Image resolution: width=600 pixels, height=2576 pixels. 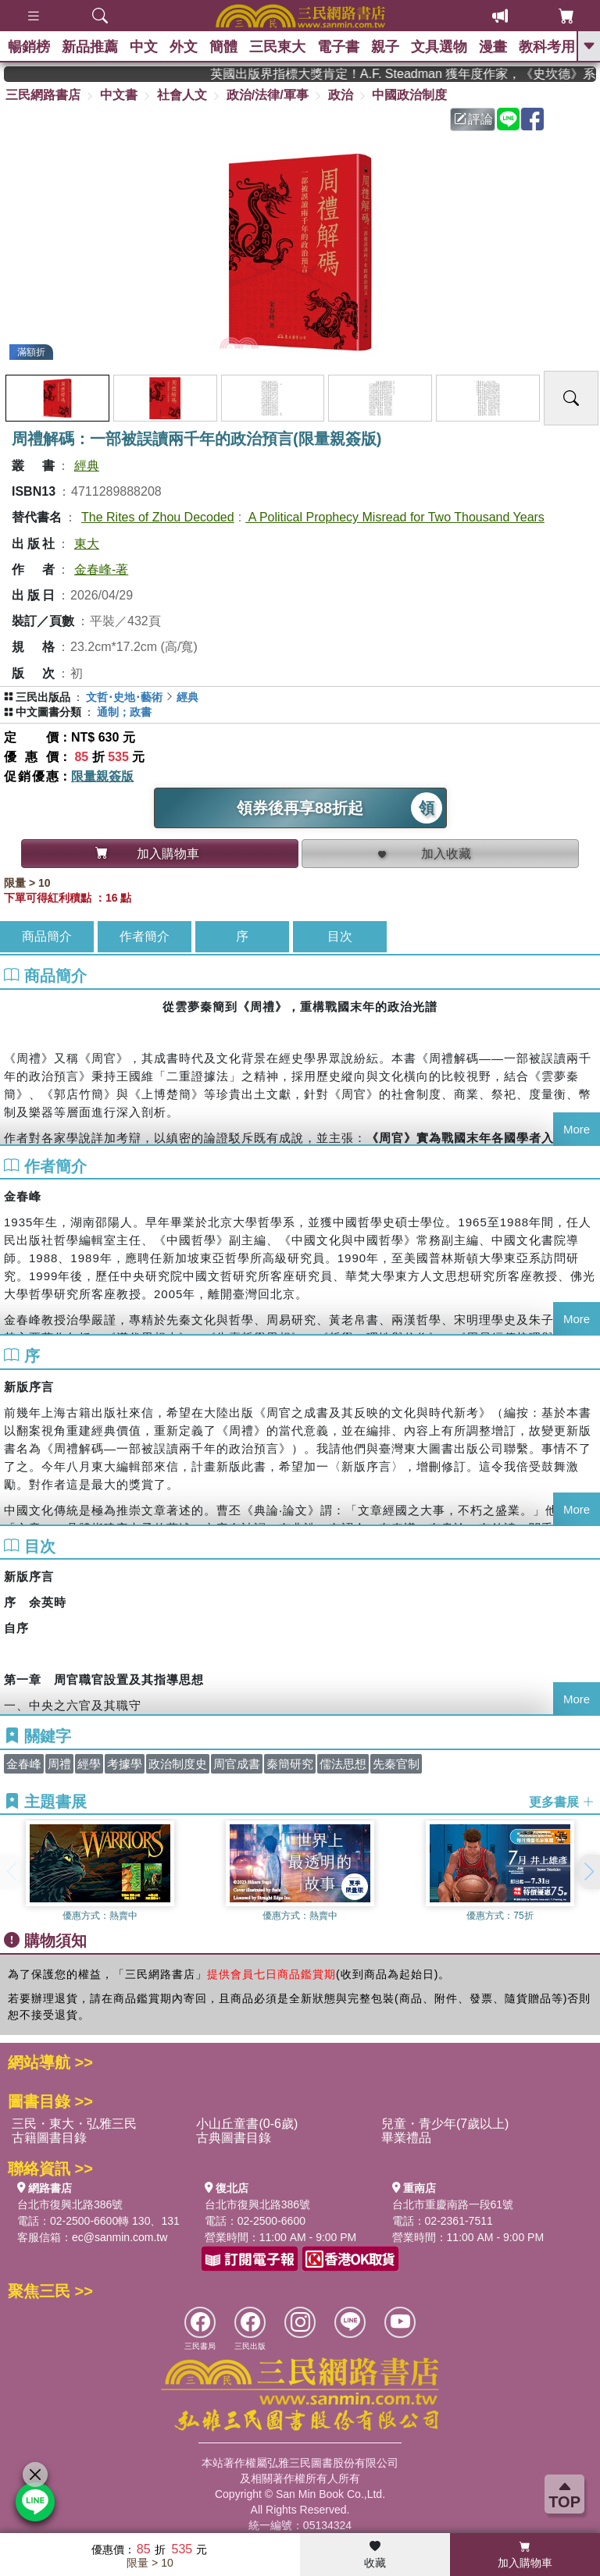 What do you see at coordinates (453, 2204) in the screenshot?
I see `台北市重慶南路一段61號` at bounding box center [453, 2204].